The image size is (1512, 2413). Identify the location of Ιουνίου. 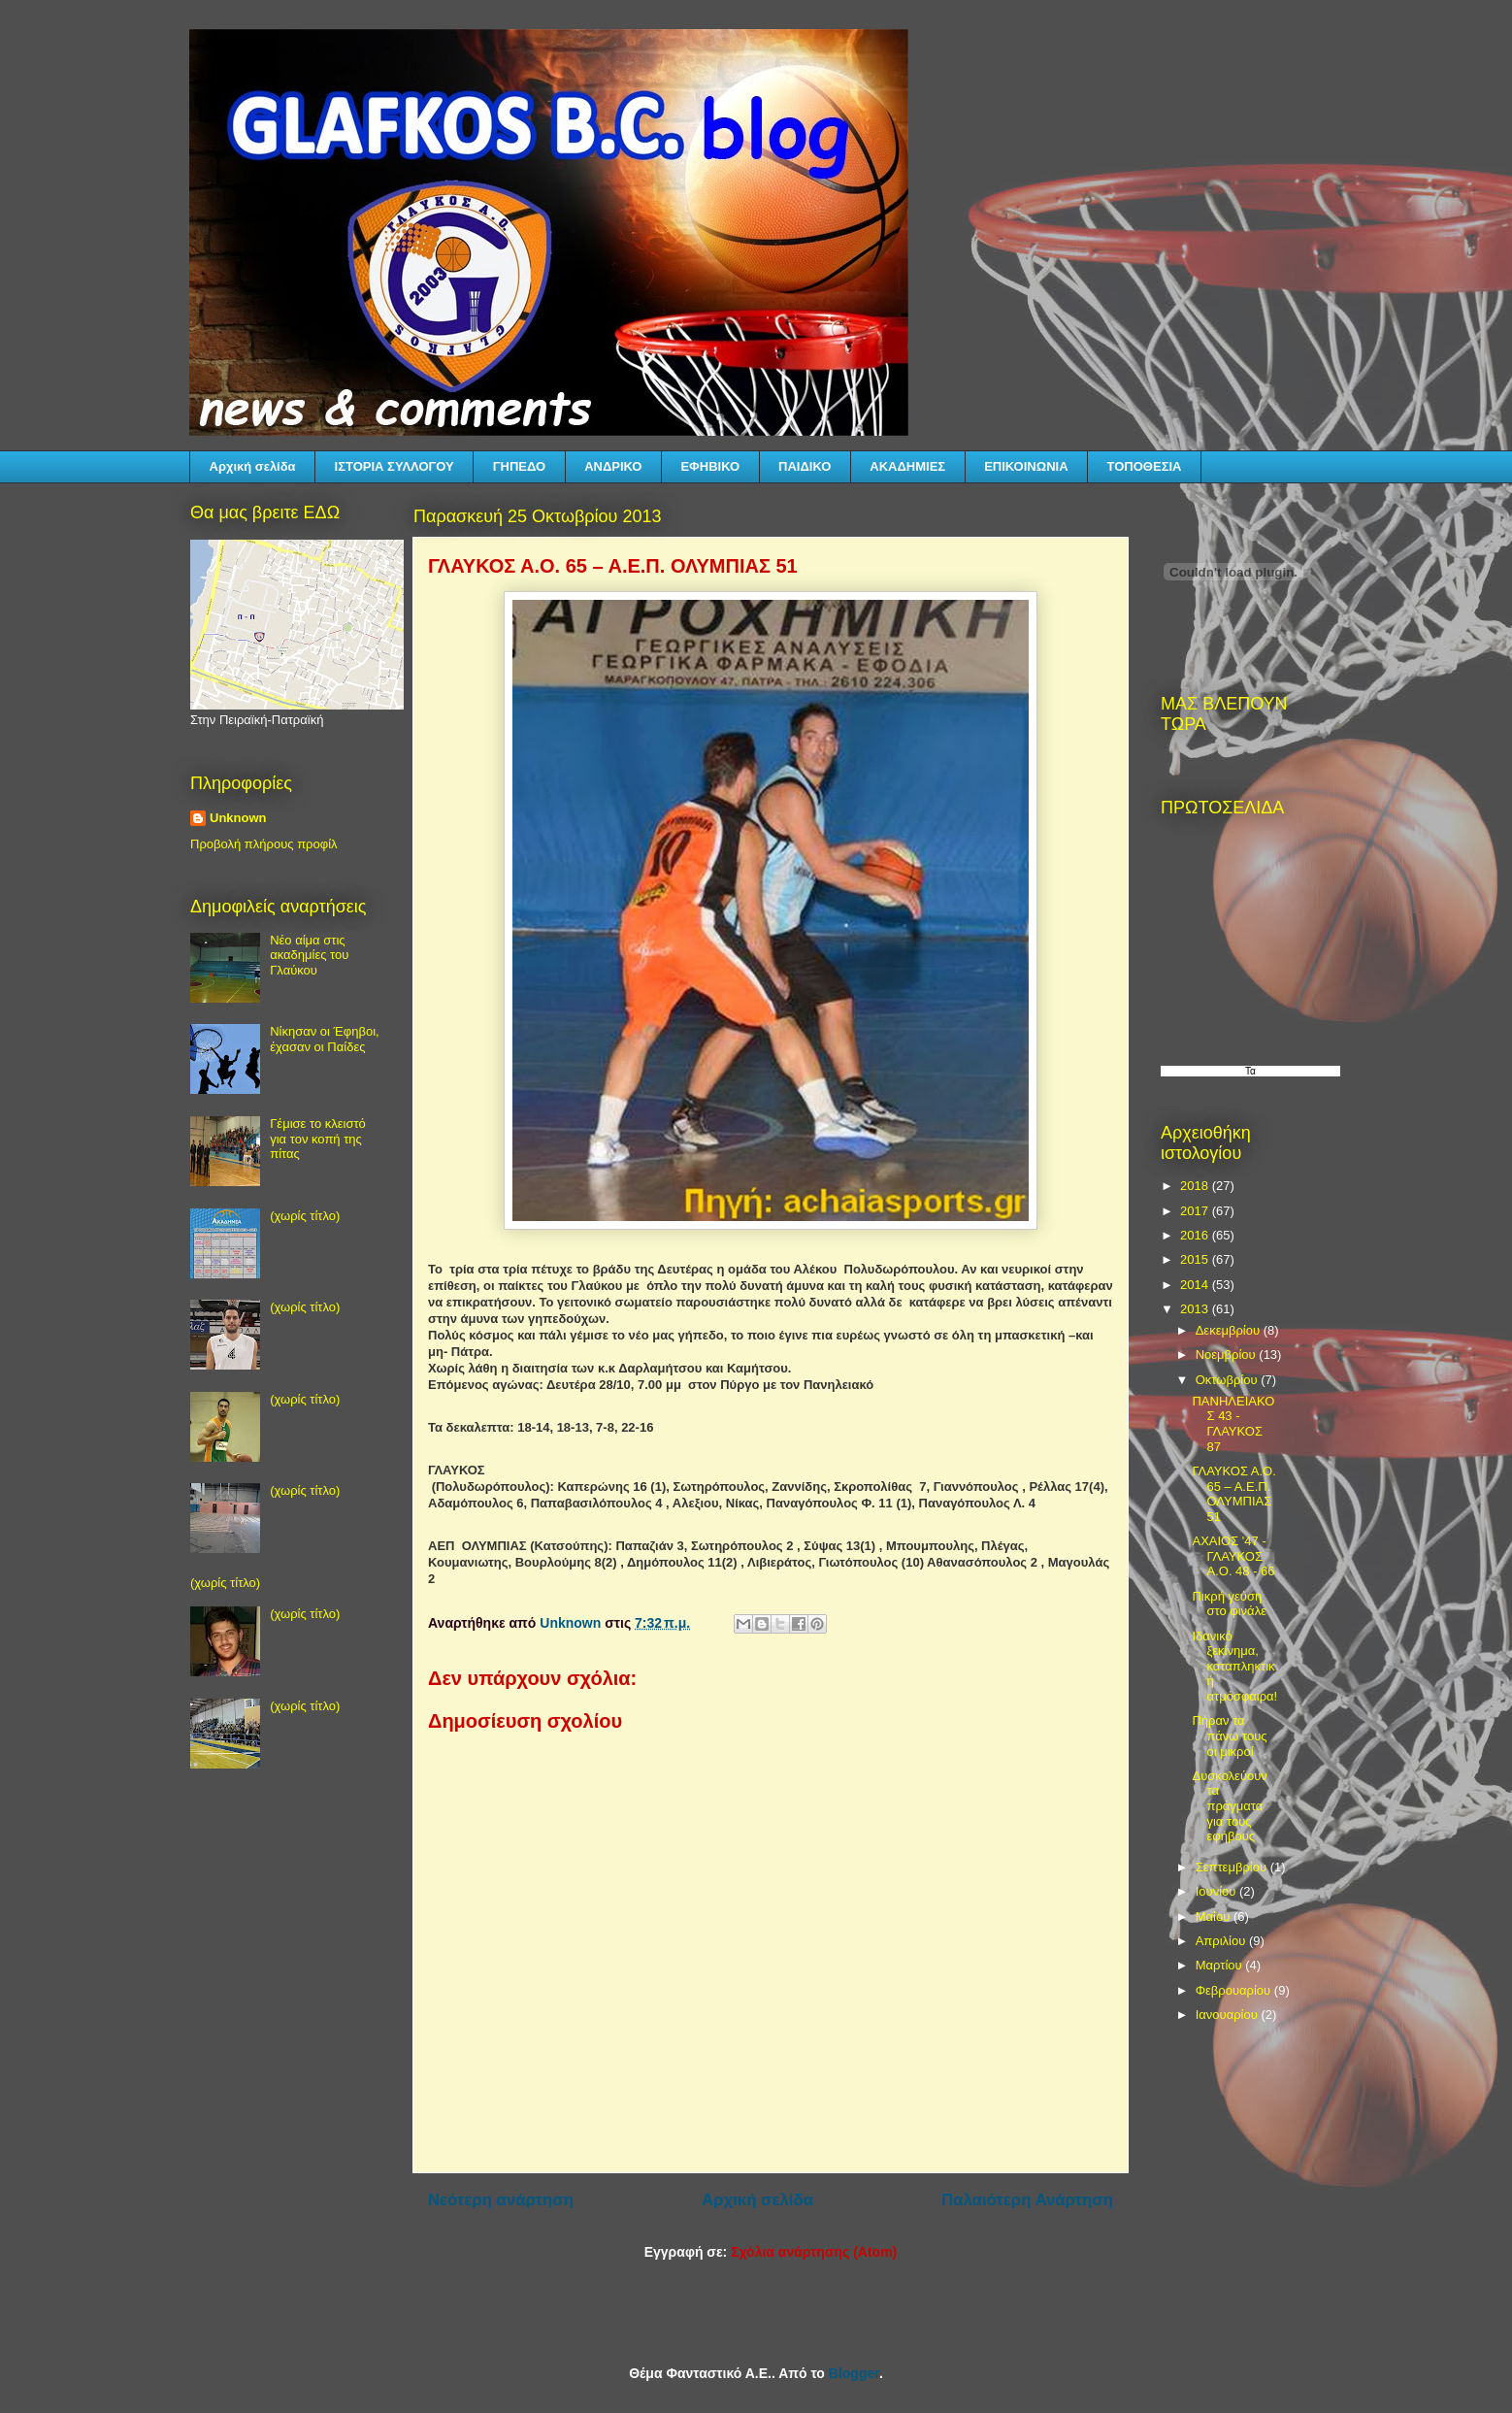
(1217, 1891).